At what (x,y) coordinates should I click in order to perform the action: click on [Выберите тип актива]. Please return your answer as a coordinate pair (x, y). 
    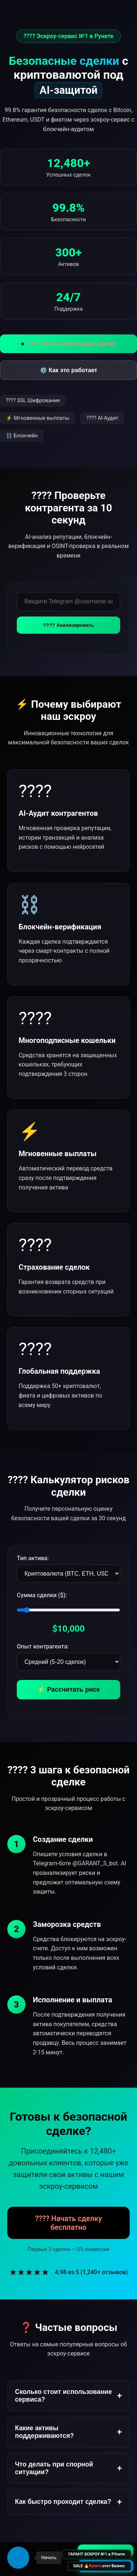
    Looking at the image, I should click on (68, 1574).